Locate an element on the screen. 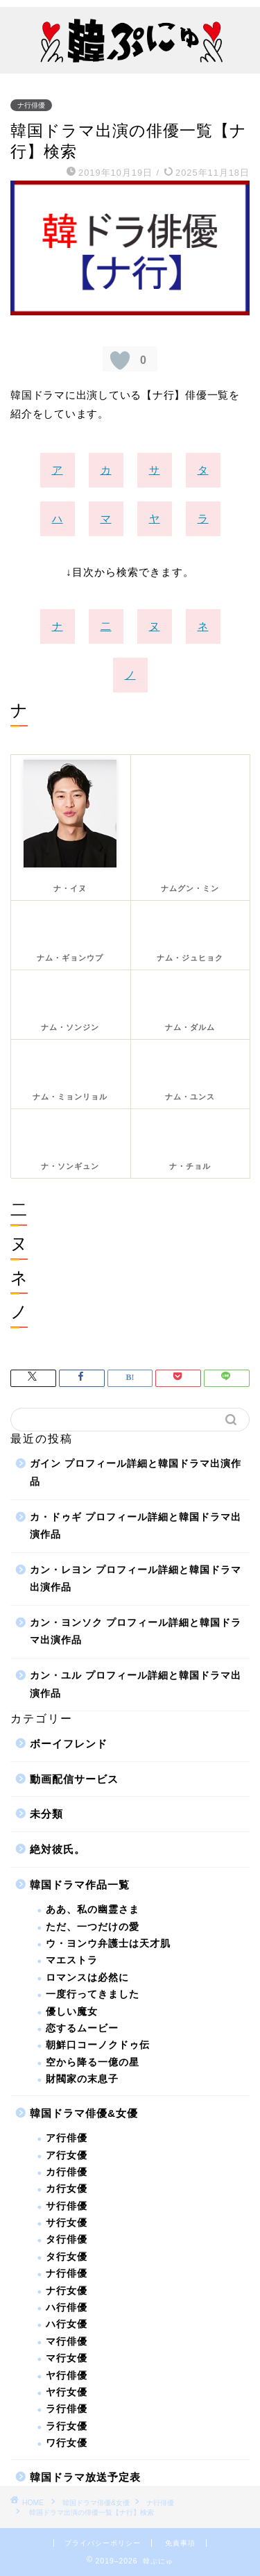  タ行俳優 is located at coordinates (66, 2239).